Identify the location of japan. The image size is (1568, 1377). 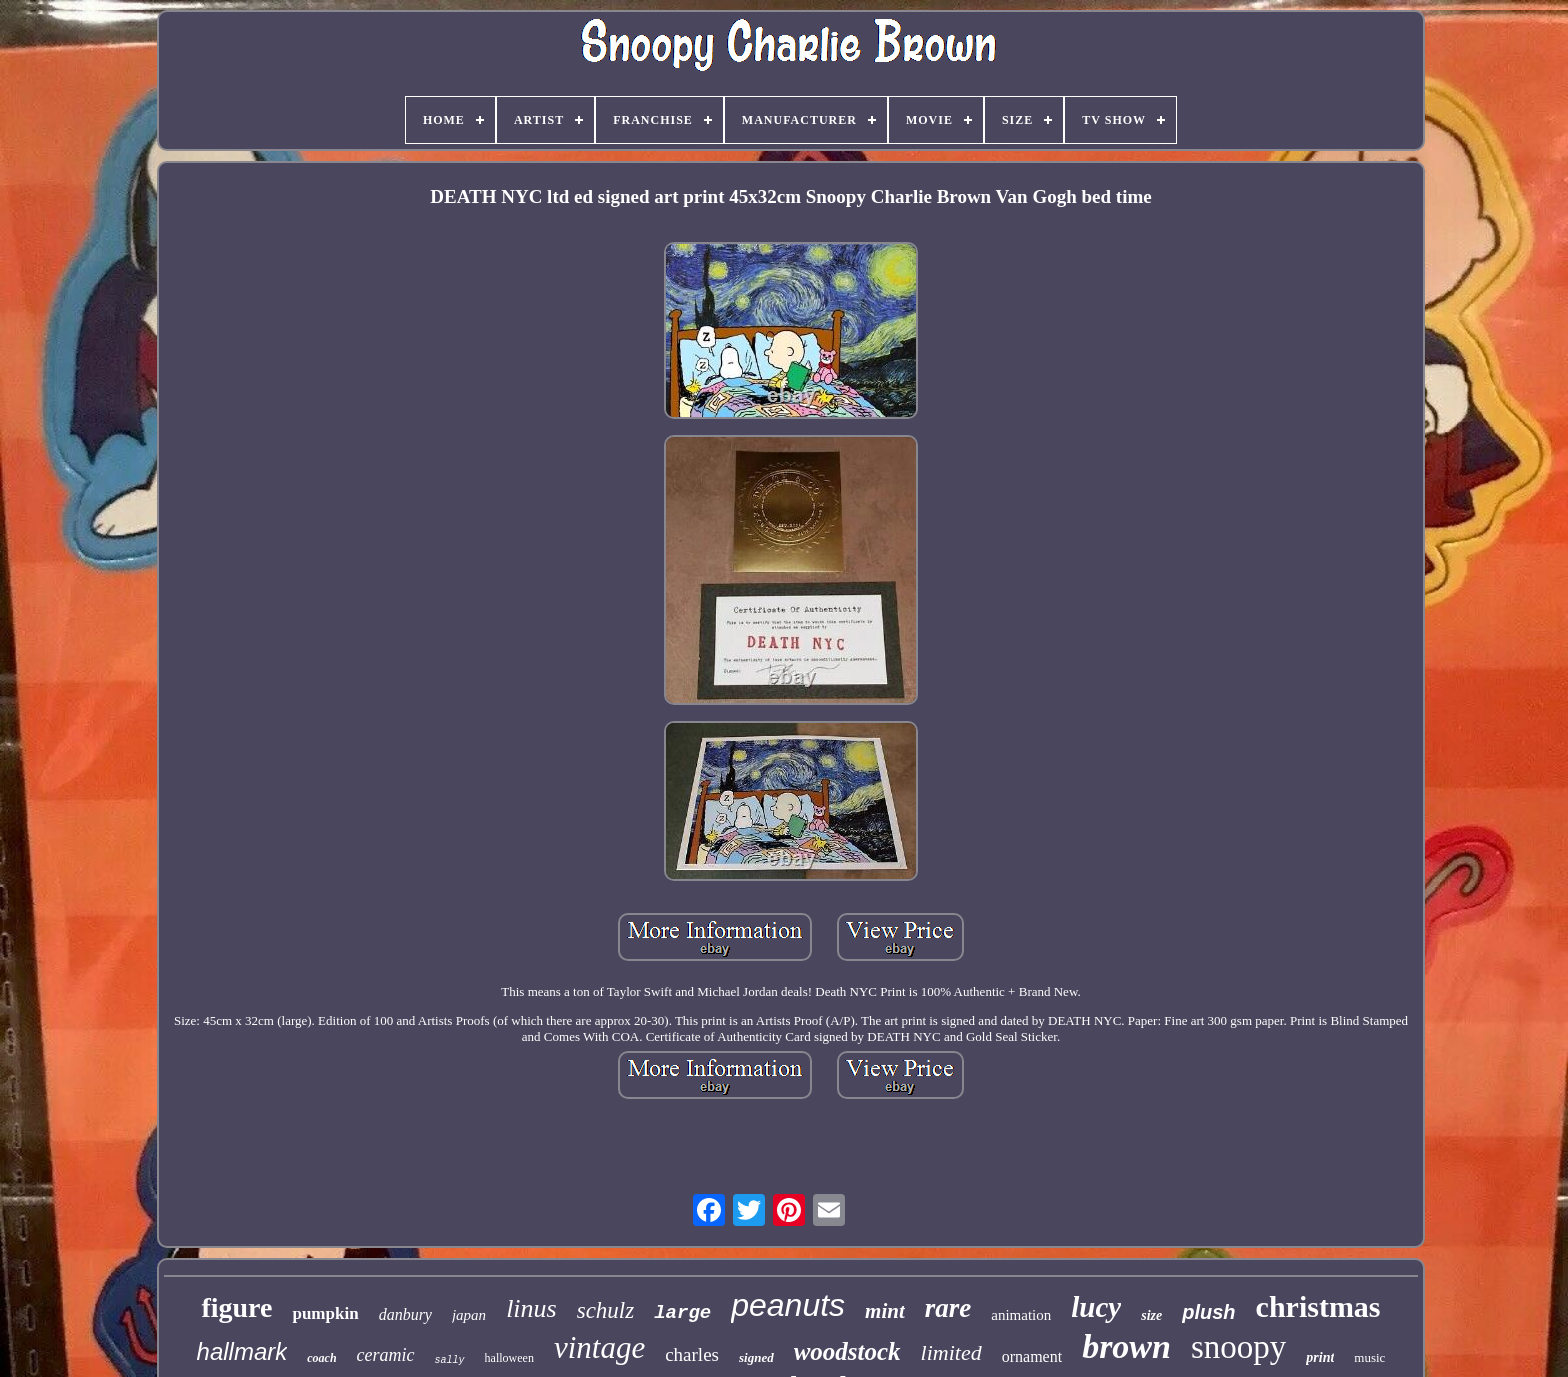
(469, 1315).